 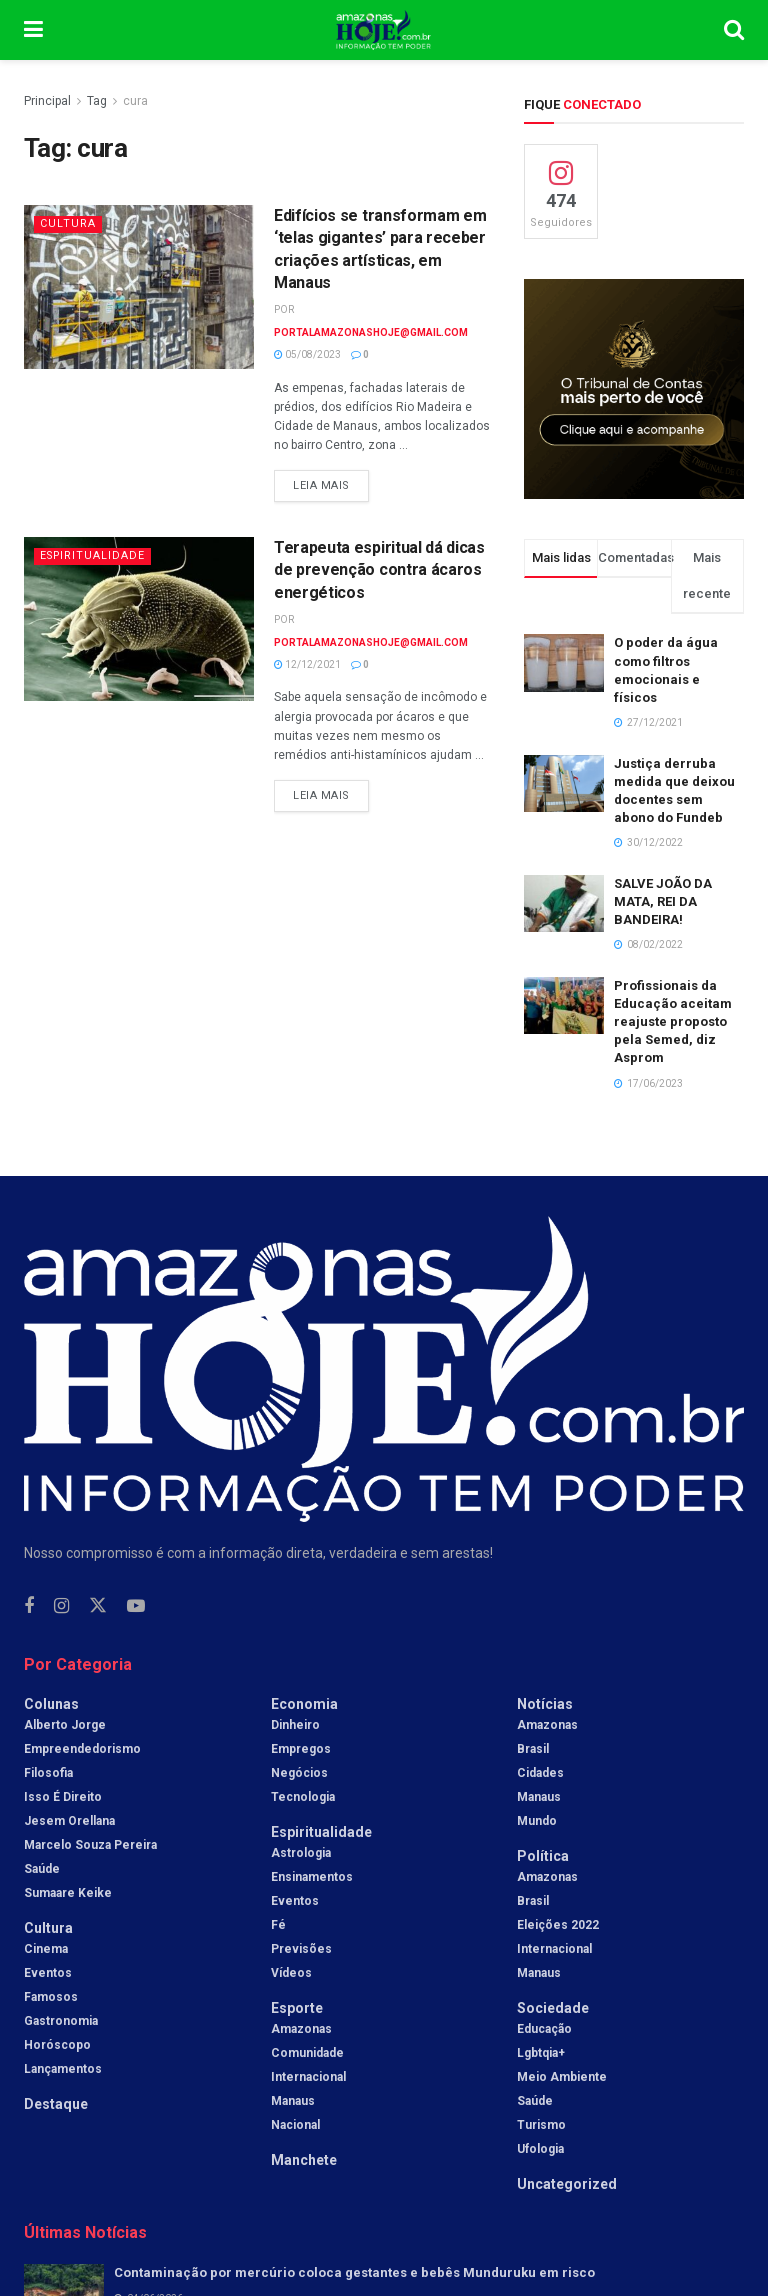 I want to click on Sociedade, so click(x=553, y=2008).